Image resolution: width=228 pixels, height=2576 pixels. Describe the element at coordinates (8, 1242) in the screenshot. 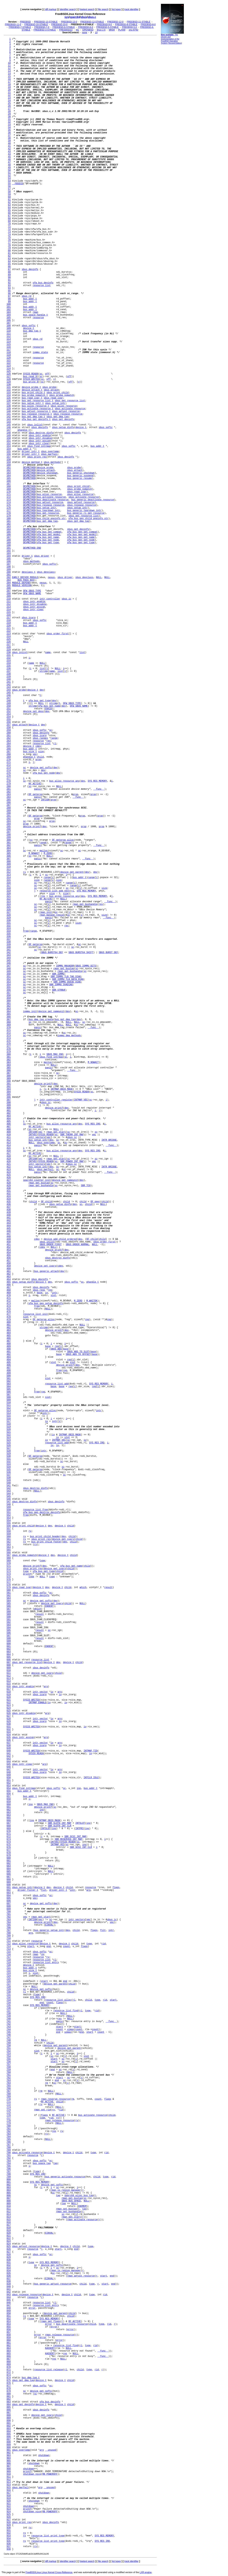

I see `450` at that location.